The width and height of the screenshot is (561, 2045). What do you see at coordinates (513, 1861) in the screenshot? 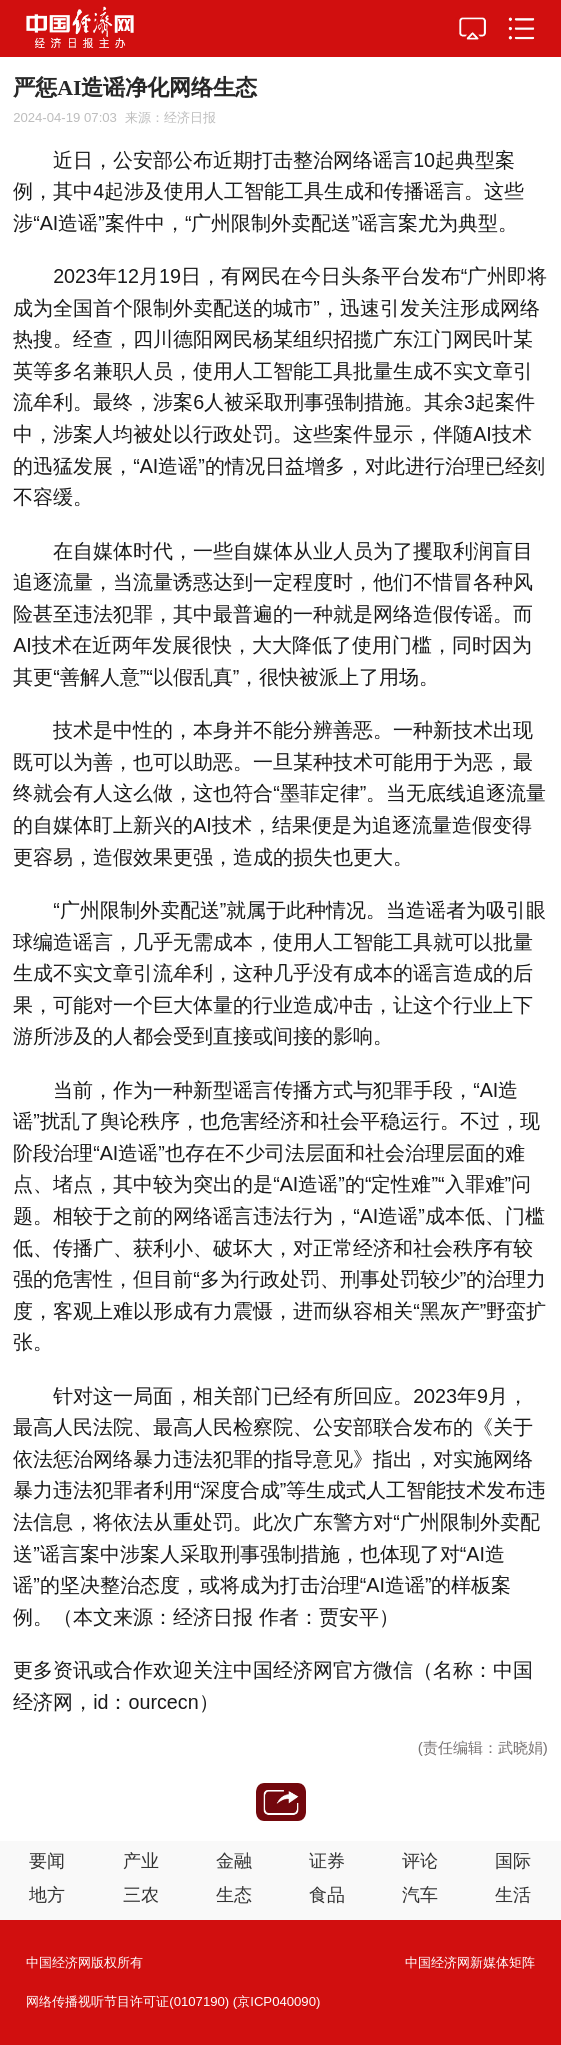
I see `国际` at bounding box center [513, 1861].